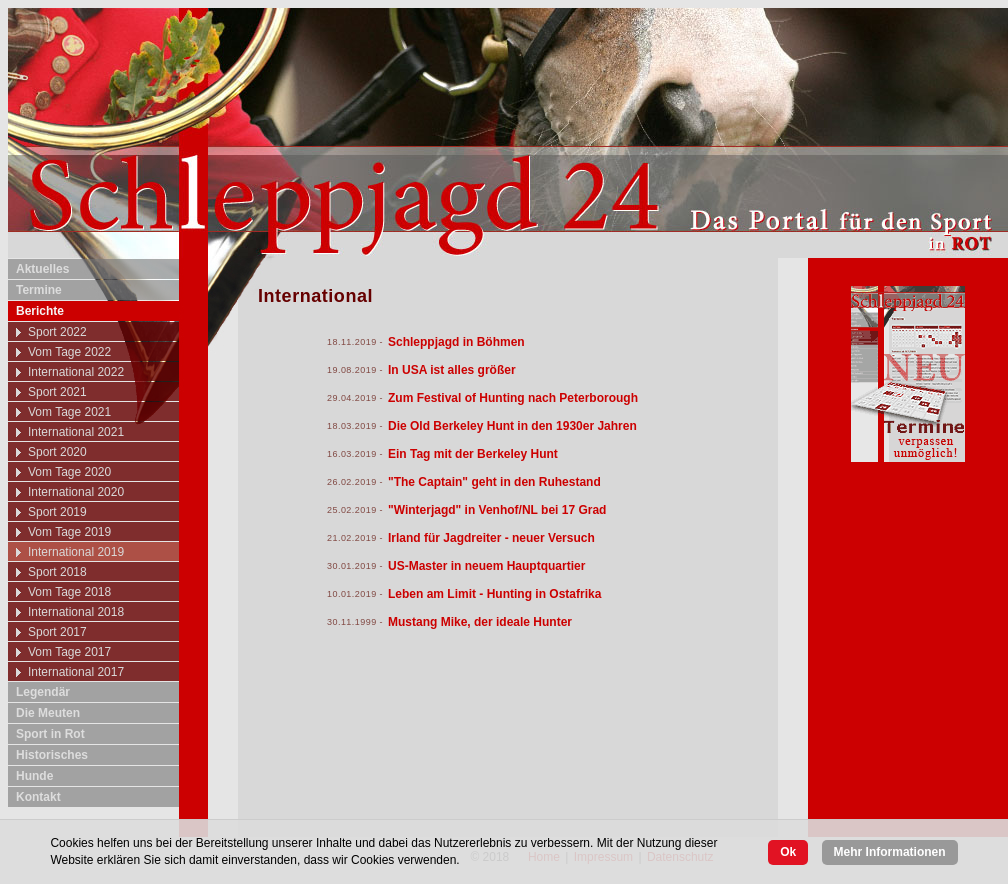 Image resolution: width=1008 pixels, height=884 pixels. I want to click on International 2019, so click(76, 552).